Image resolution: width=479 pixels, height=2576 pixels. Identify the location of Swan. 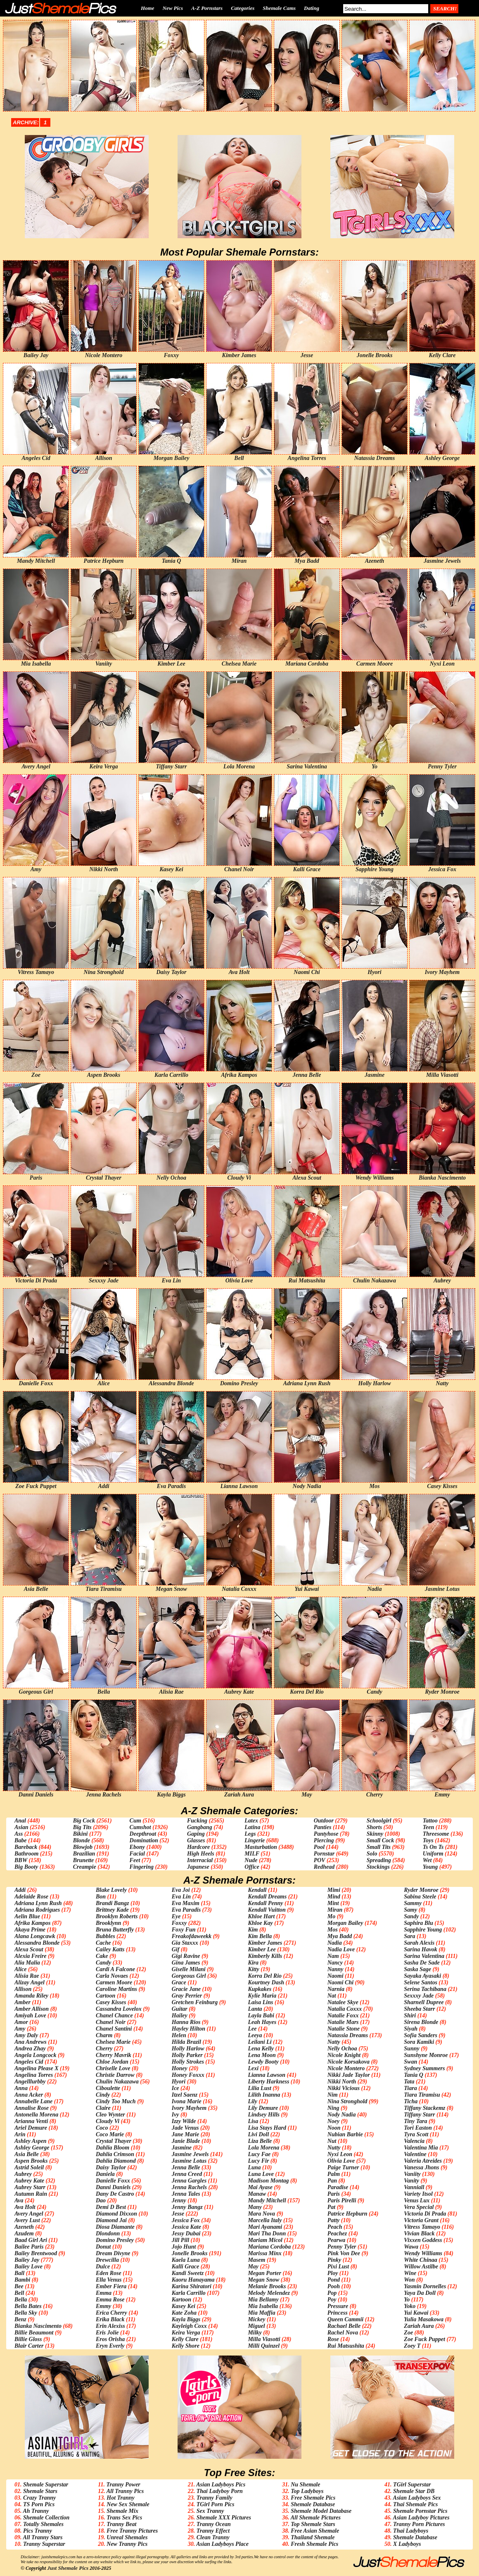
(410, 2062).